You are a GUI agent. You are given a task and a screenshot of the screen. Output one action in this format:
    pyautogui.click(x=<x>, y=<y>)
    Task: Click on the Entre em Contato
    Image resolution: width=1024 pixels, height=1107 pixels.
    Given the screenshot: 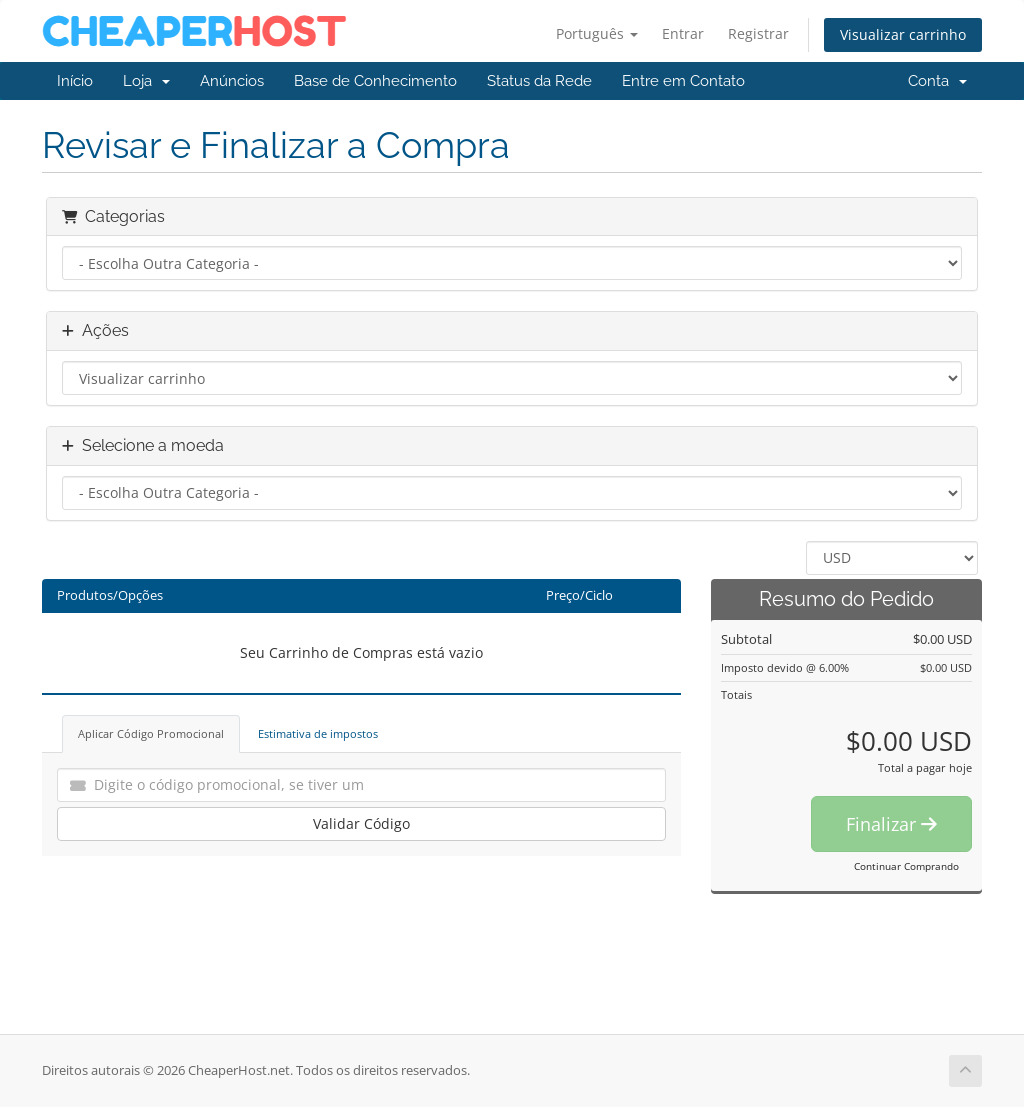 What is the action you would take?
    pyautogui.click(x=683, y=81)
    